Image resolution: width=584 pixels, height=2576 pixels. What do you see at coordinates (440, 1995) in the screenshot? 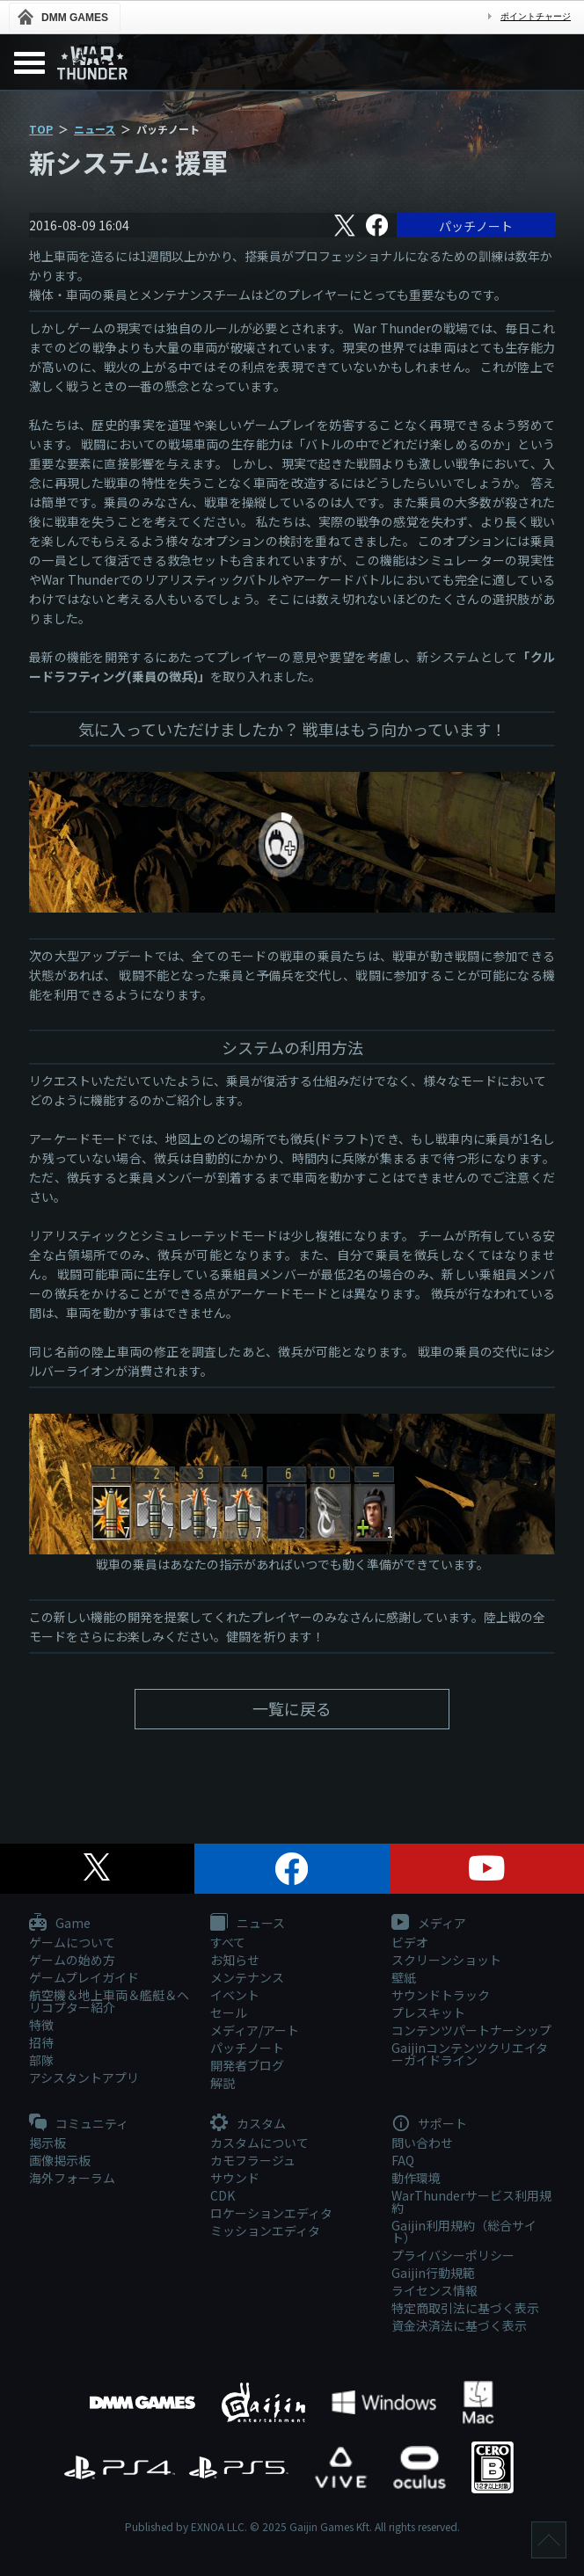
I see `サウンドトラック` at bounding box center [440, 1995].